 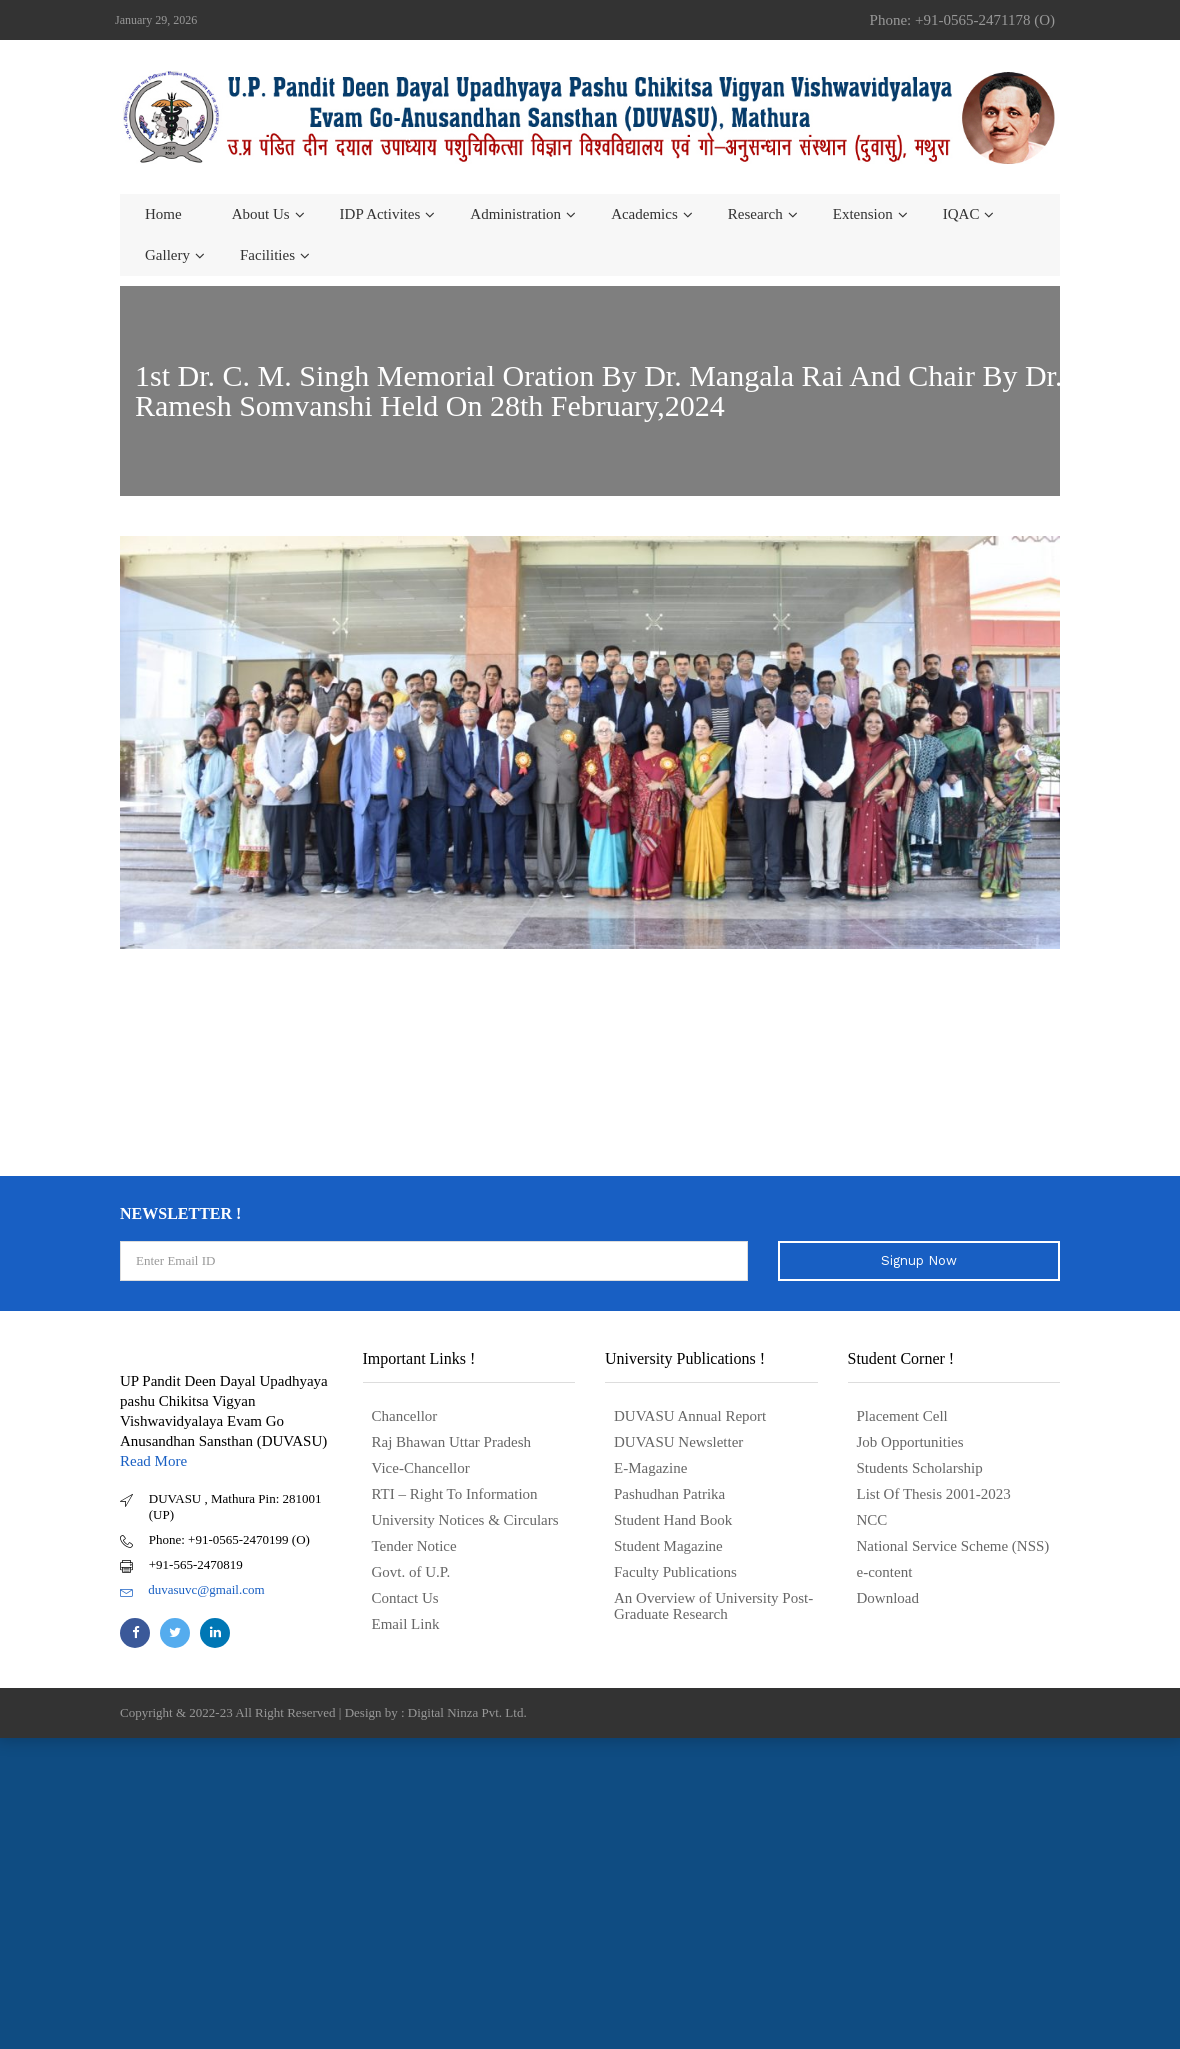 I want to click on Academics, so click(x=644, y=214).